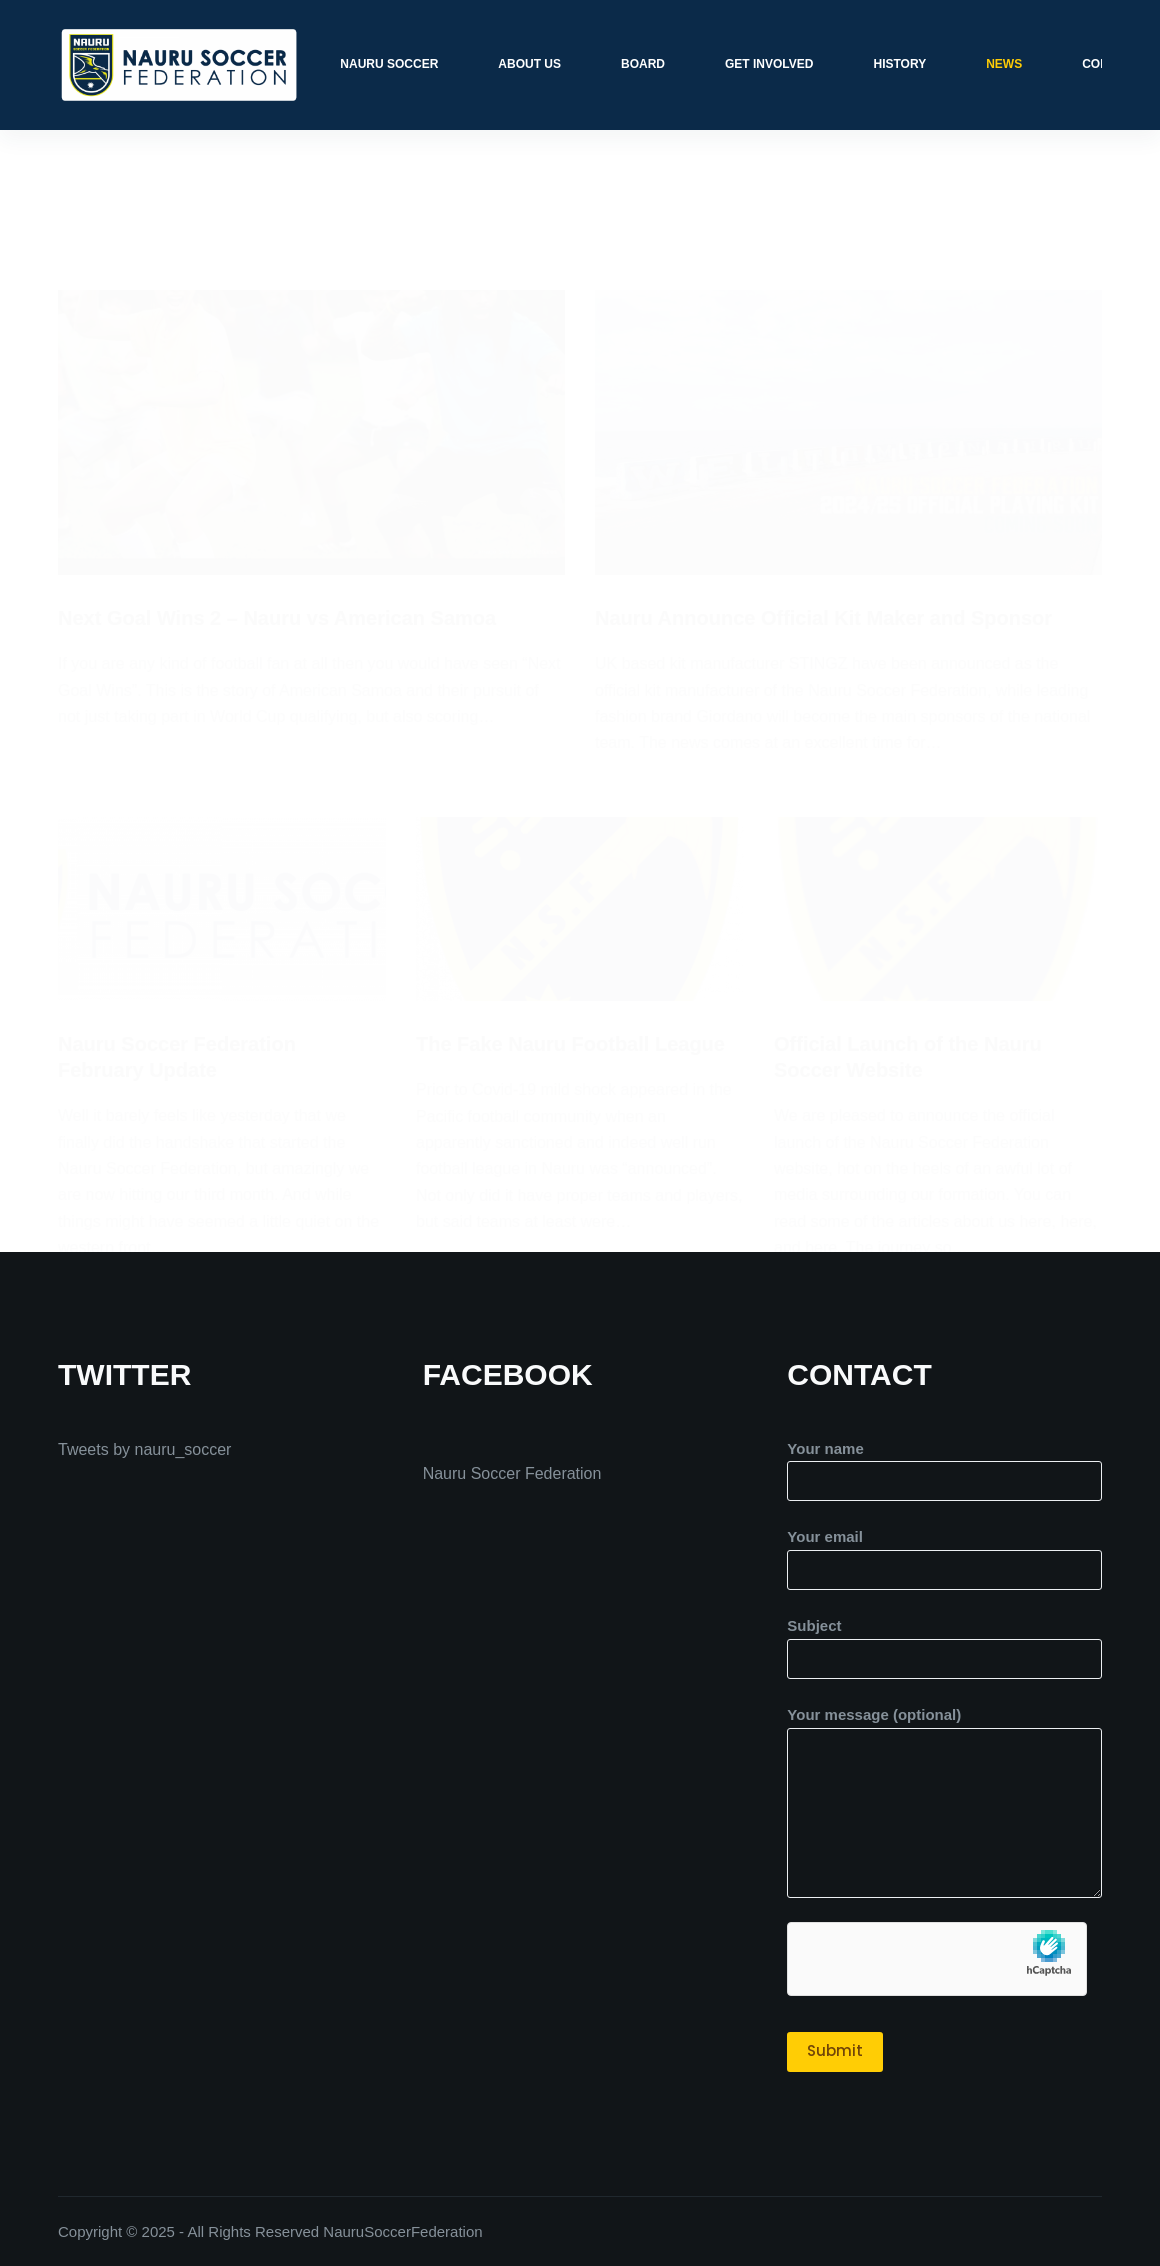 The width and height of the screenshot is (1160, 2266). Describe the element at coordinates (529, 64) in the screenshot. I see `About Us` at that location.